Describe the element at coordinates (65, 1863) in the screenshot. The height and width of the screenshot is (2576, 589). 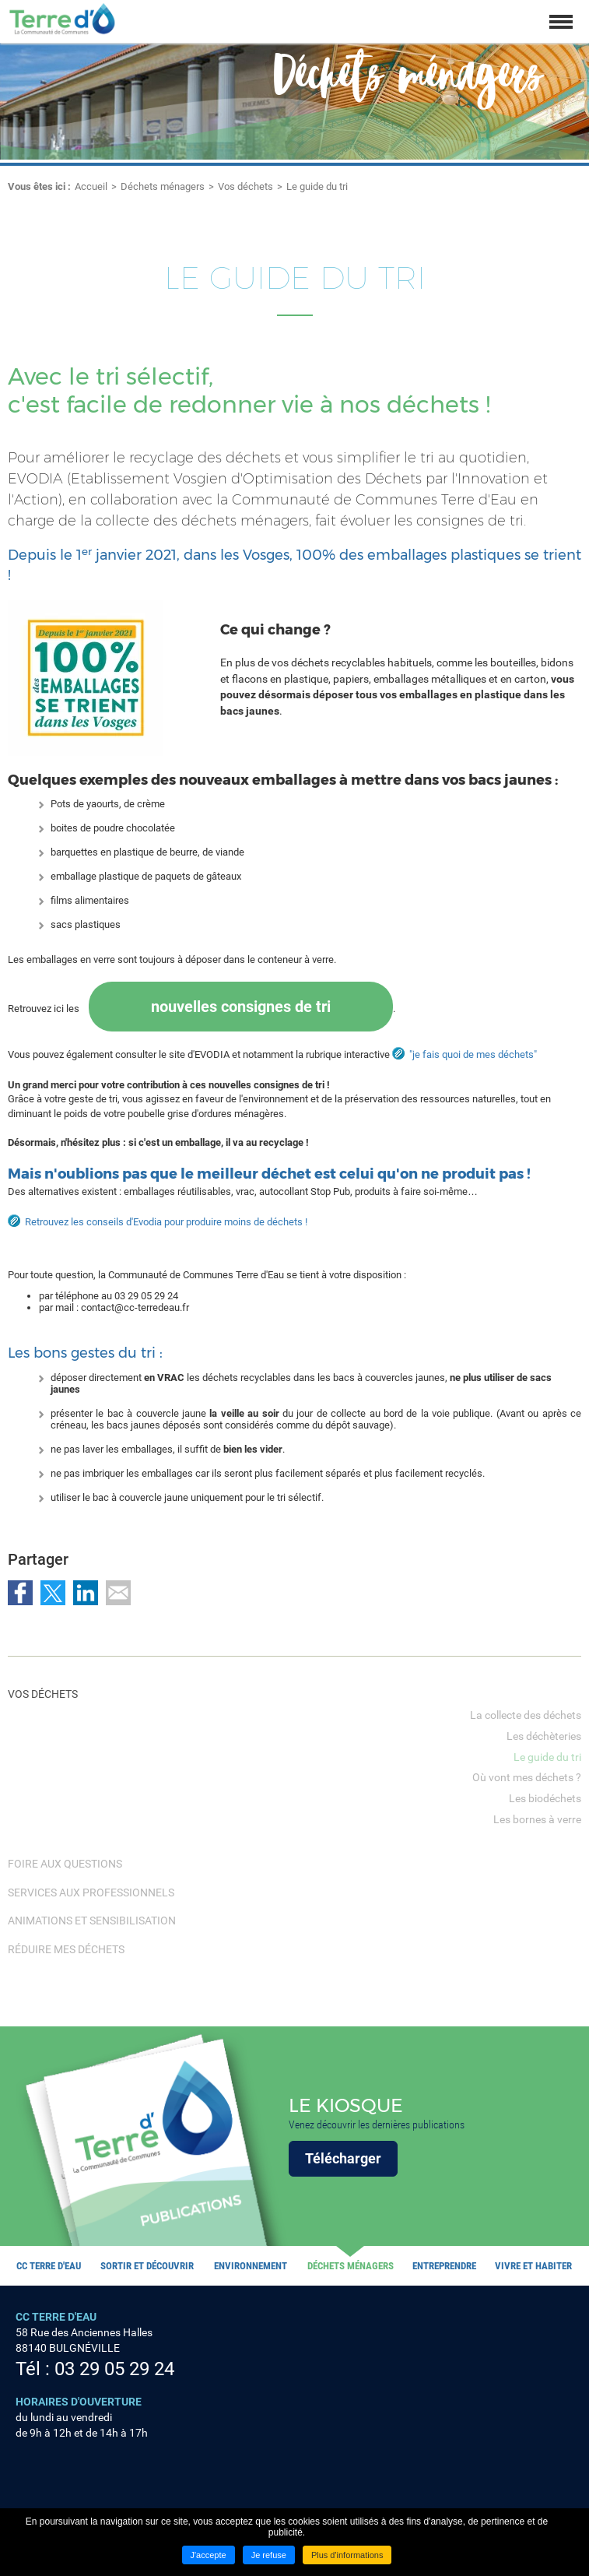
I see `Foire Aux Questions` at that location.